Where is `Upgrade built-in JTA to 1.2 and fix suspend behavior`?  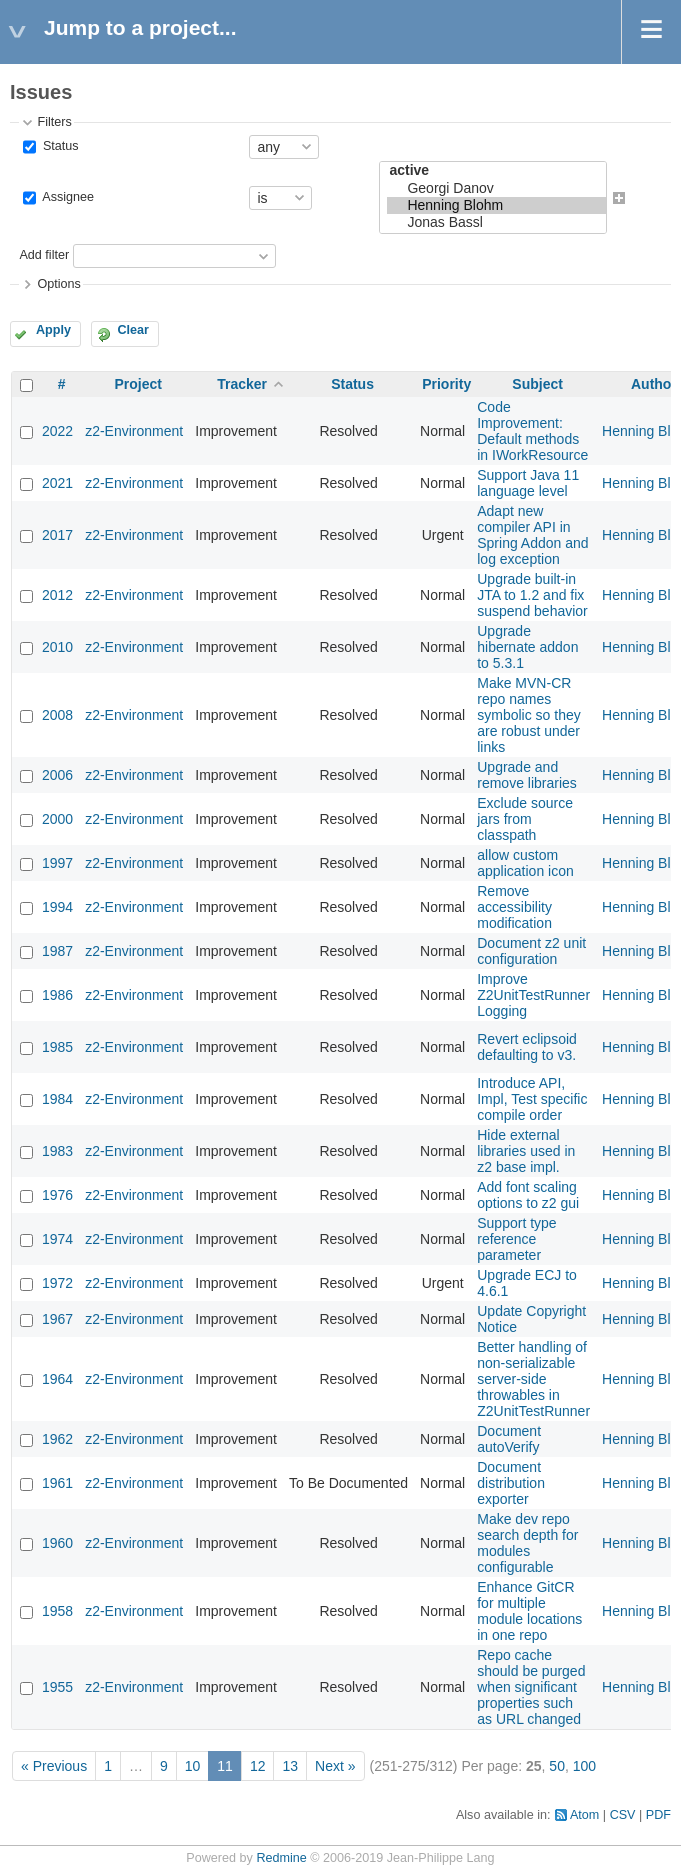
Upgrade built-in JTA to 1.2 and fix suspend behavior is located at coordinates (532, 595).